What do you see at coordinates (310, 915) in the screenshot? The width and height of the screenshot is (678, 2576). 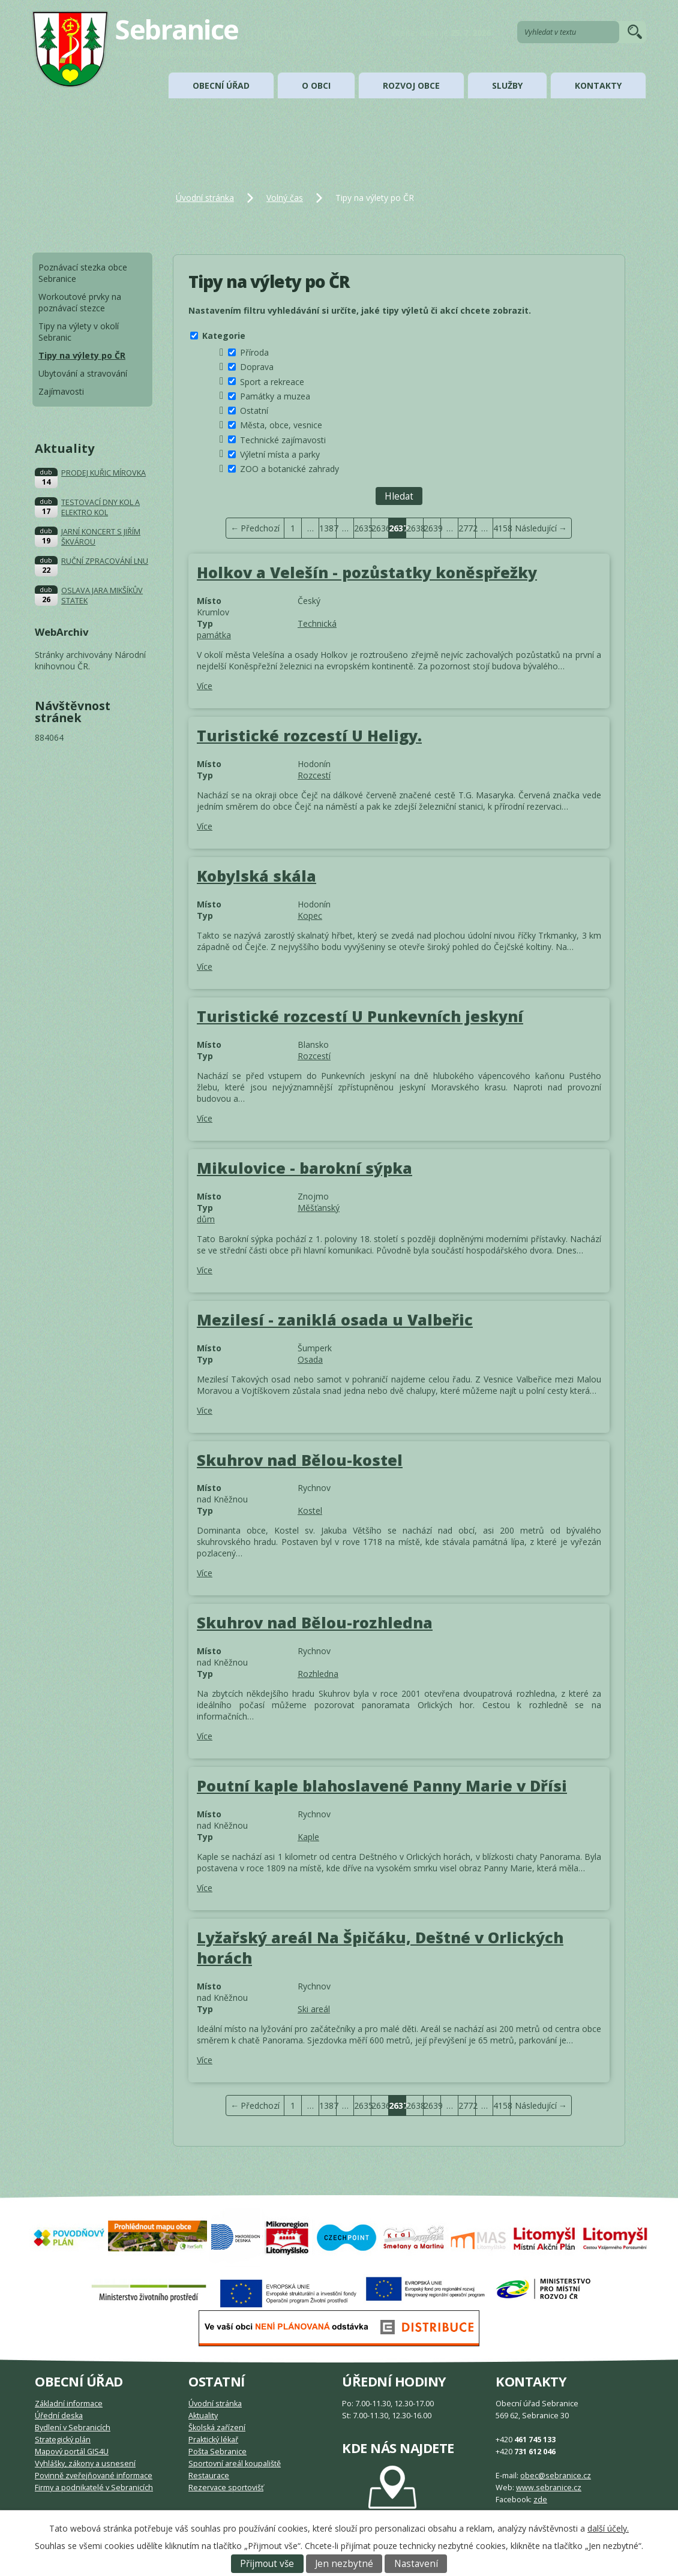 I see `Kopec` at bounding box center [310, 915].